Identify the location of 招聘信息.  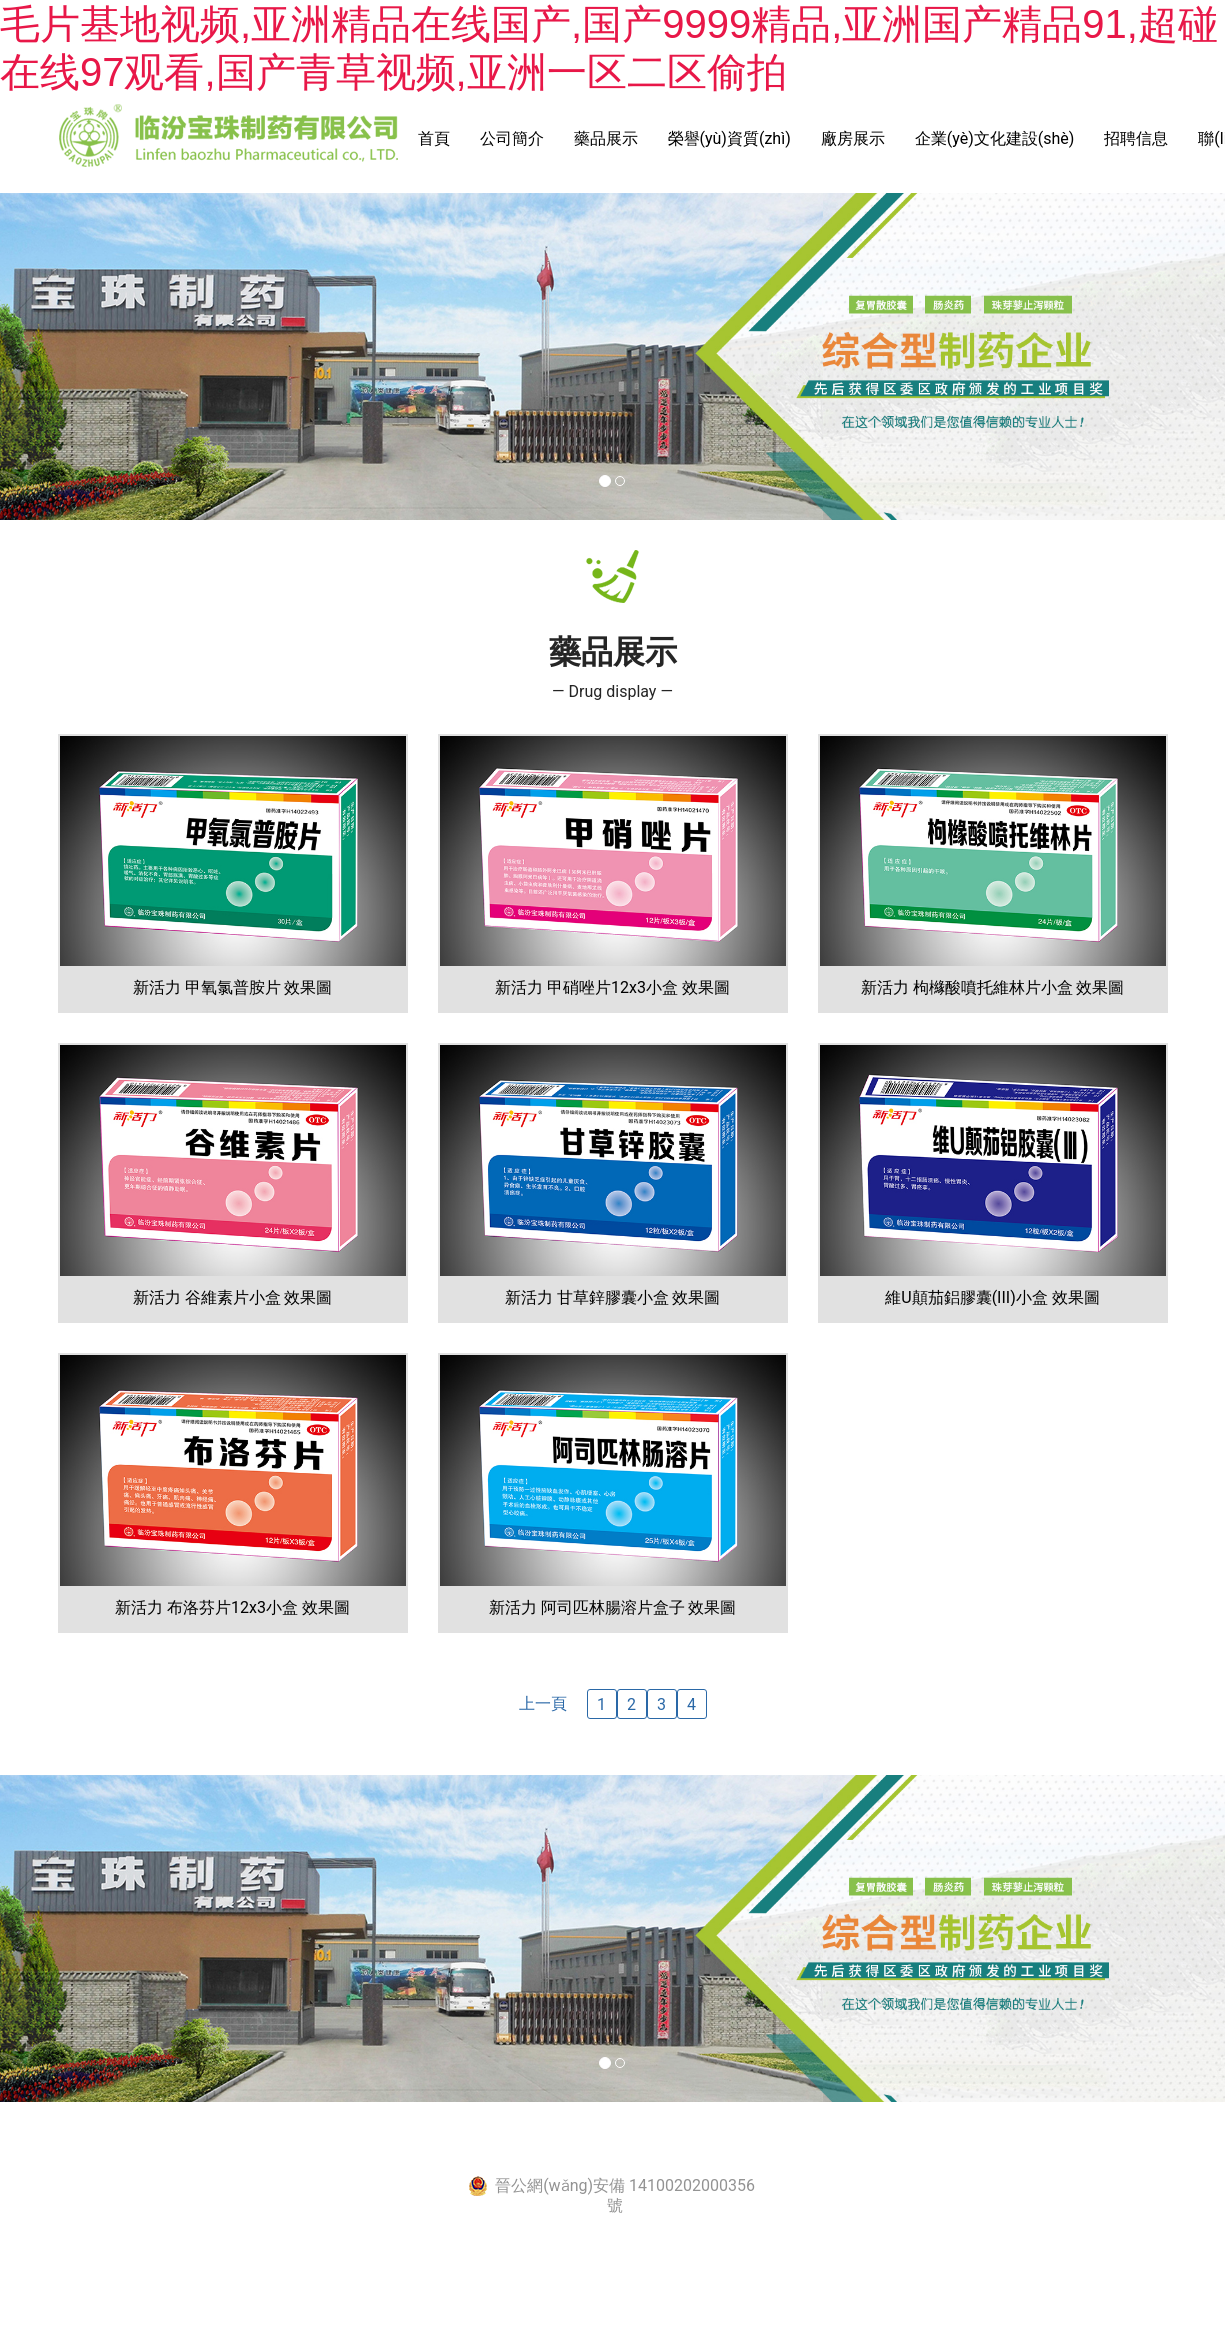
(1136, 138).